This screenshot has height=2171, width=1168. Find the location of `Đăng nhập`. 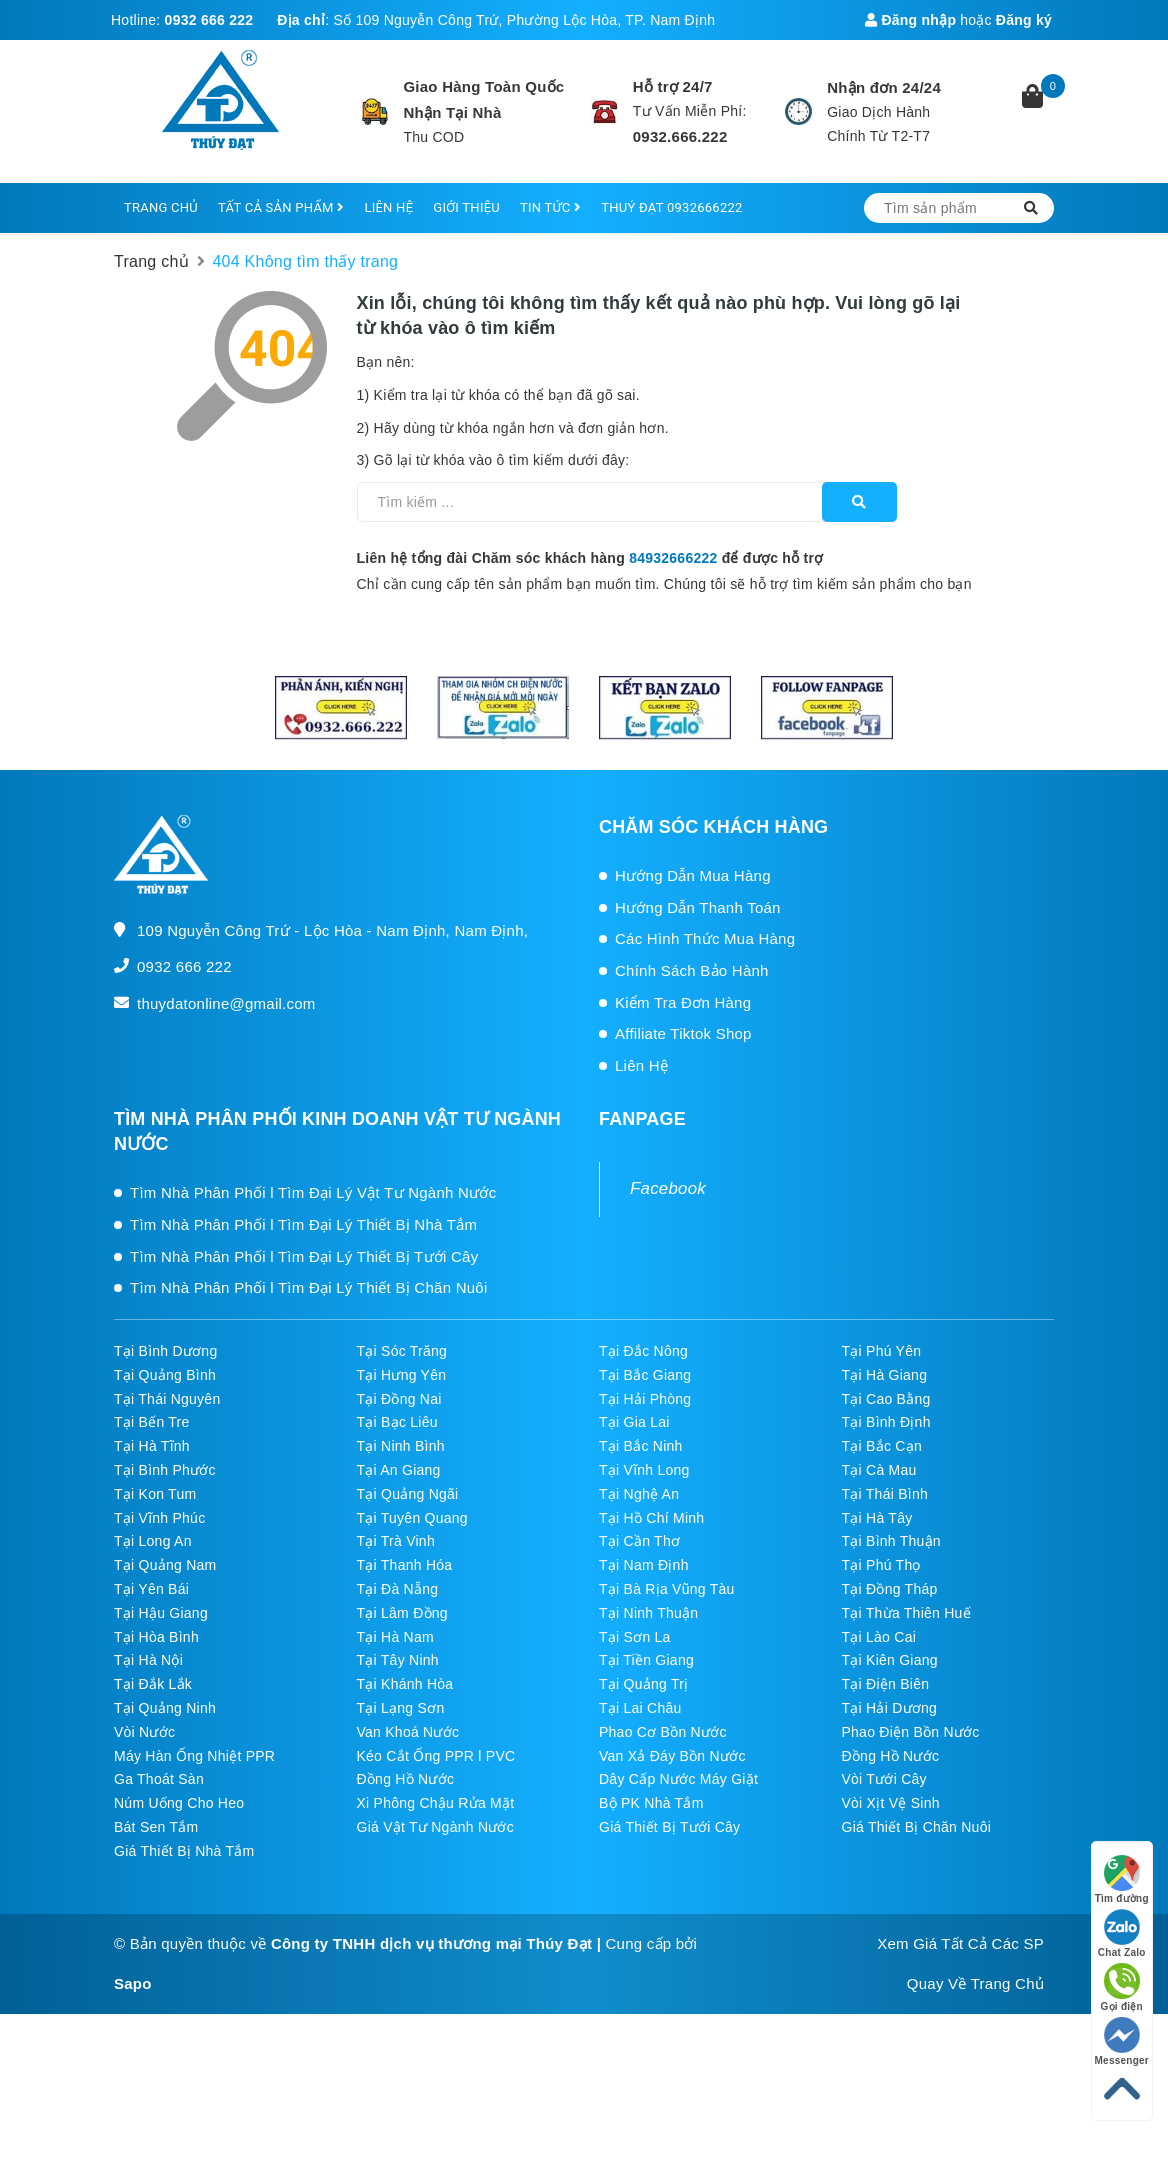

Đăng nhập is located at coordinates (910, 20).